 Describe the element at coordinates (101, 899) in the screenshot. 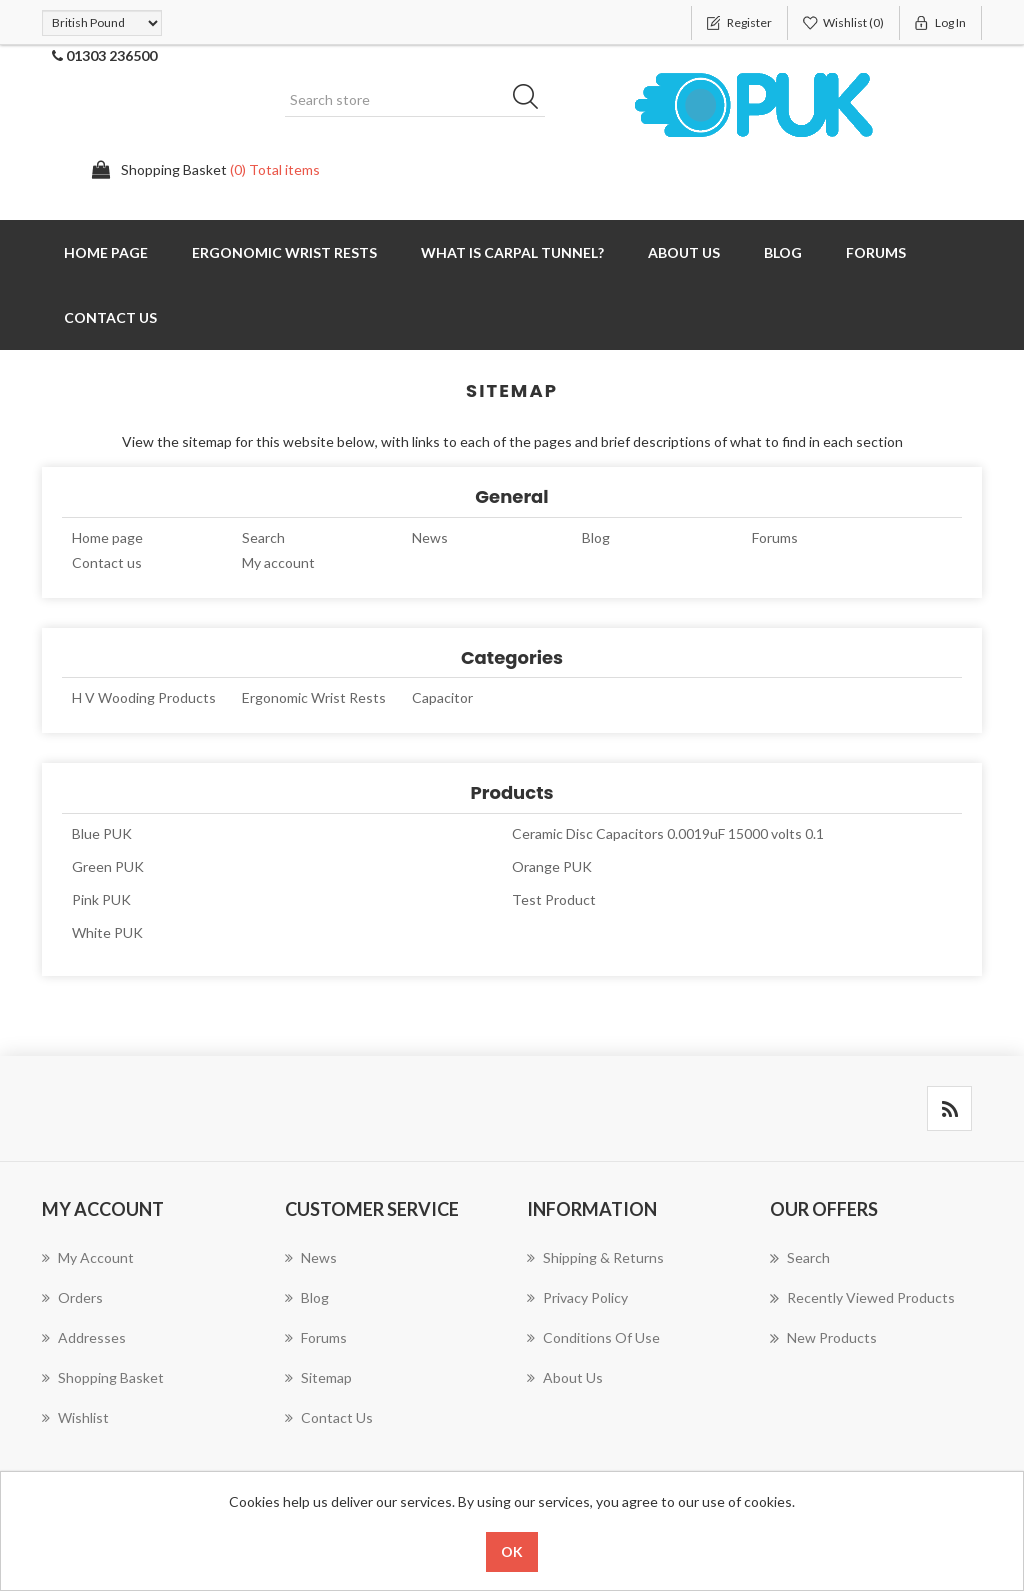

I see `Pink PUK` at that location.